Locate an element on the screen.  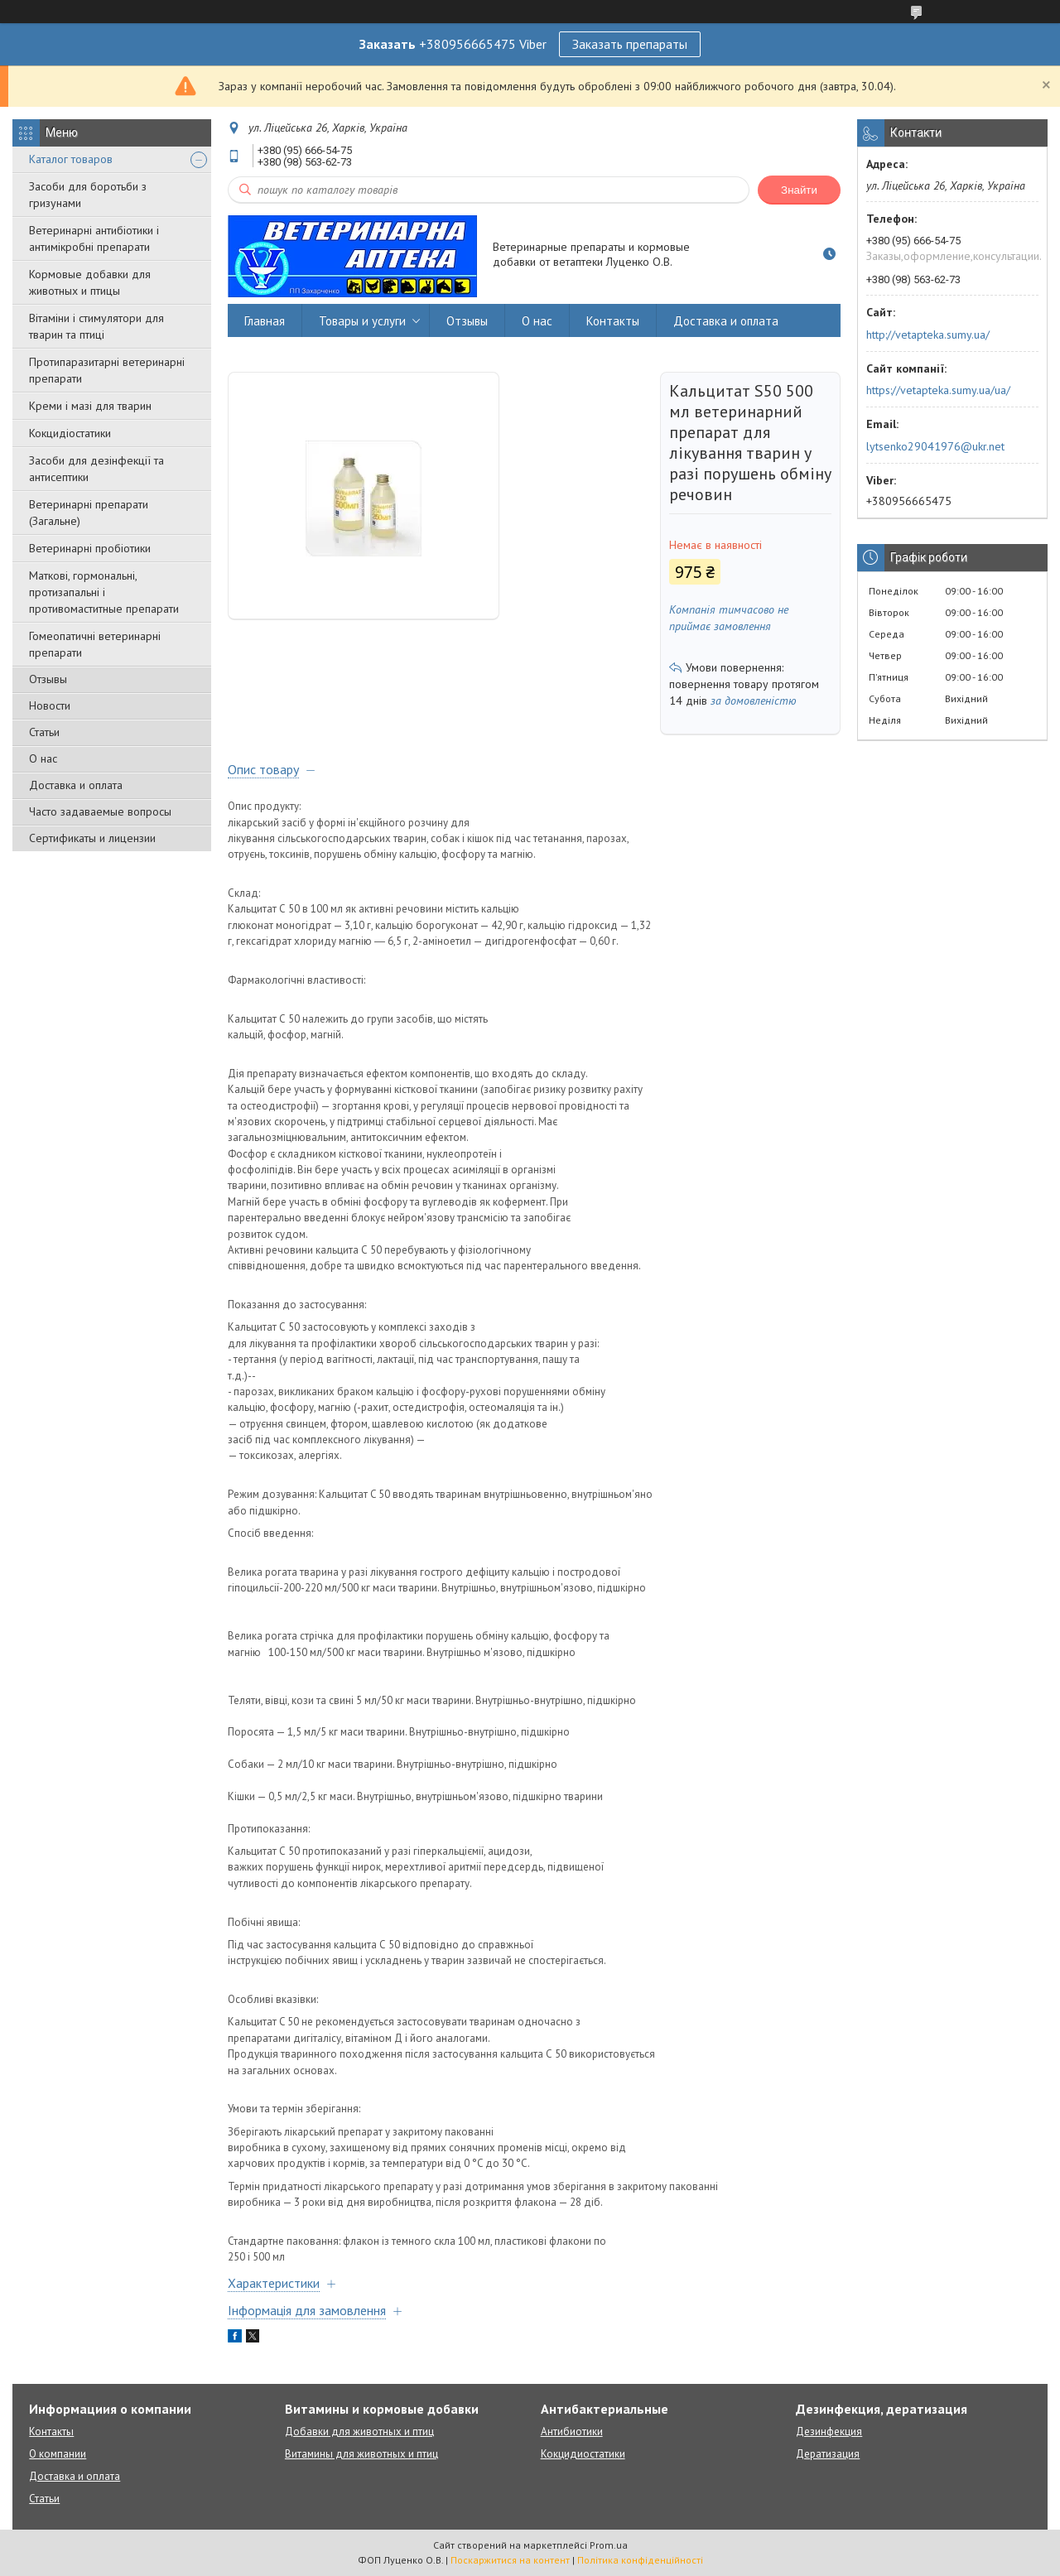
Заказать препараты is located at coordinates (629, 44).